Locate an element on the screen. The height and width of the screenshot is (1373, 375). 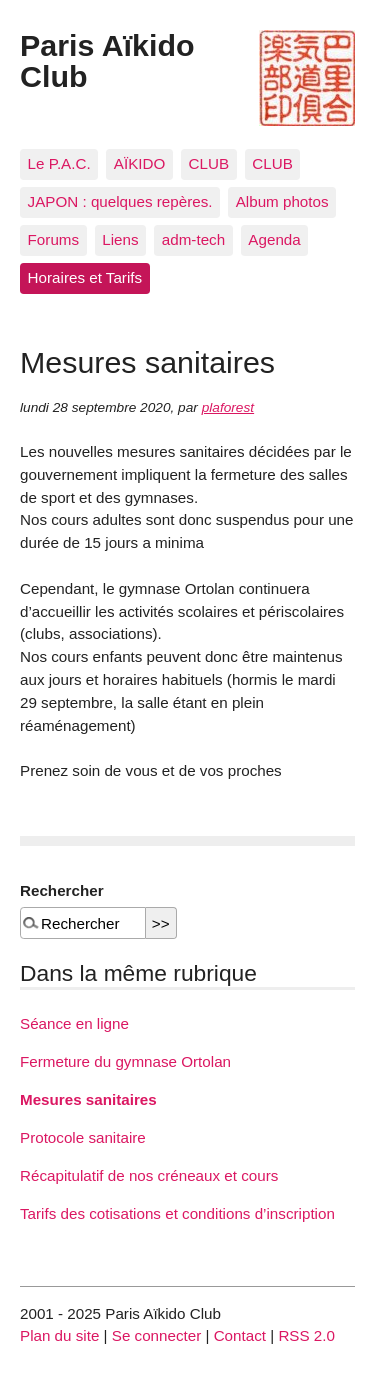
Album photos is located at coordinates (282, 201).